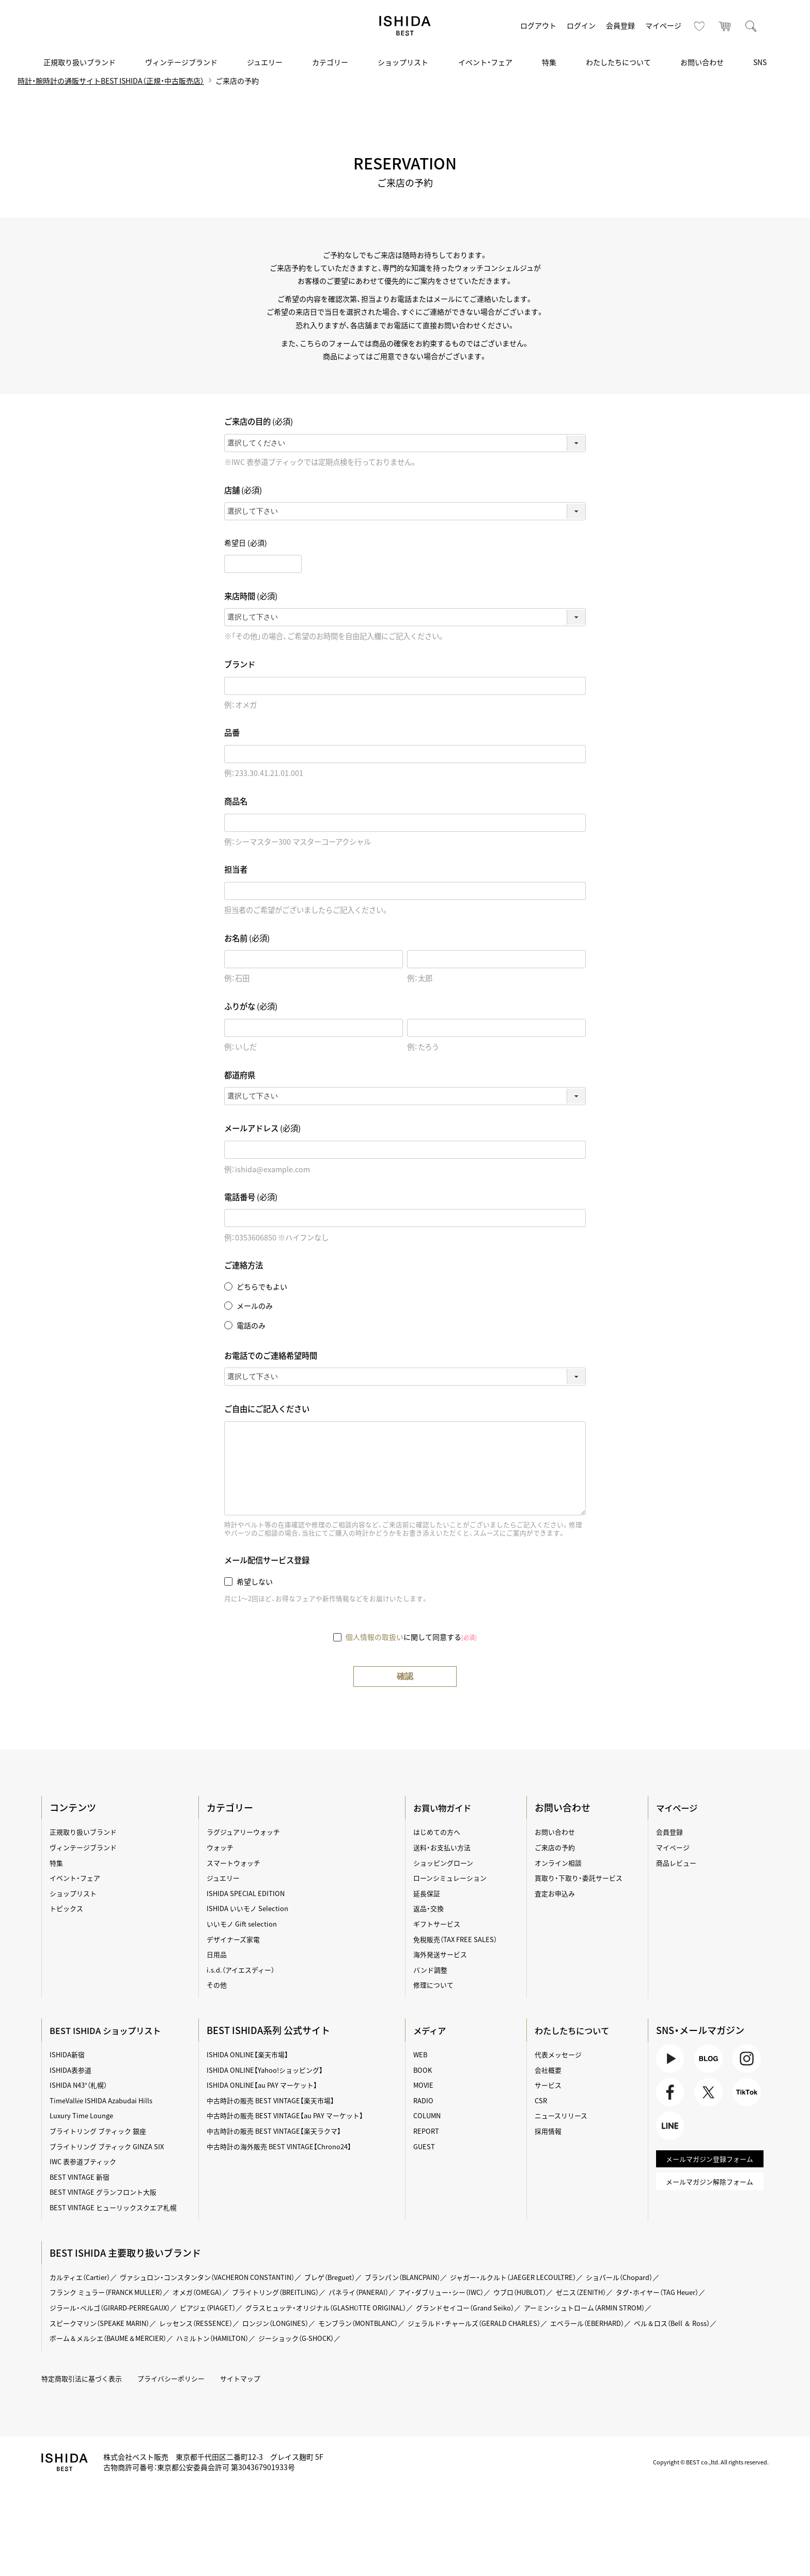  I want to click on 特集, so click(549, 62).